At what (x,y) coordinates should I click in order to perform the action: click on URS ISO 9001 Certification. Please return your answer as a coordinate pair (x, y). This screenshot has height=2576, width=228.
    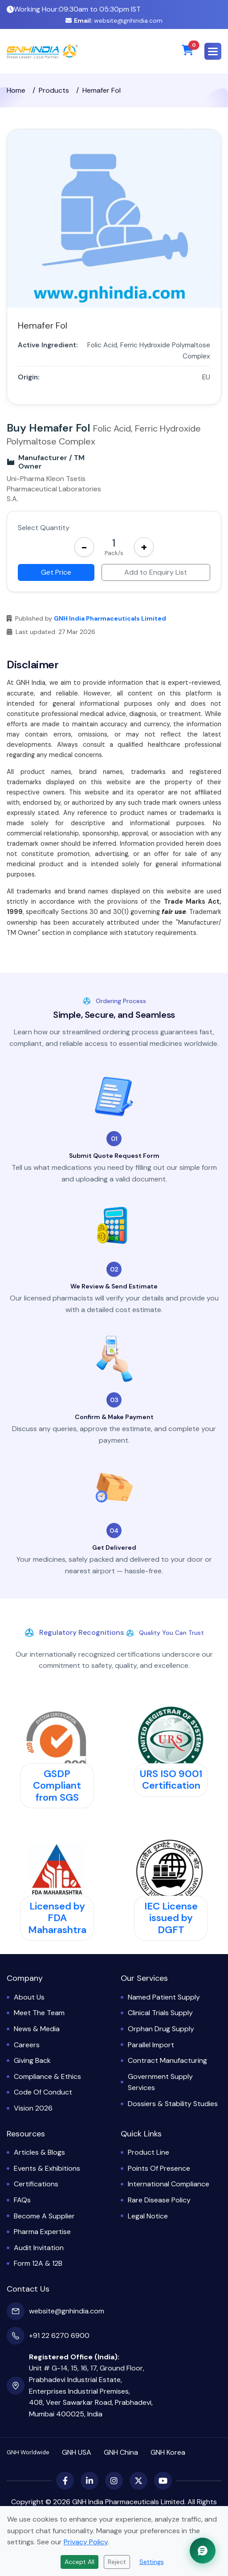
    Looking at the image, I should click on (171, 1779).